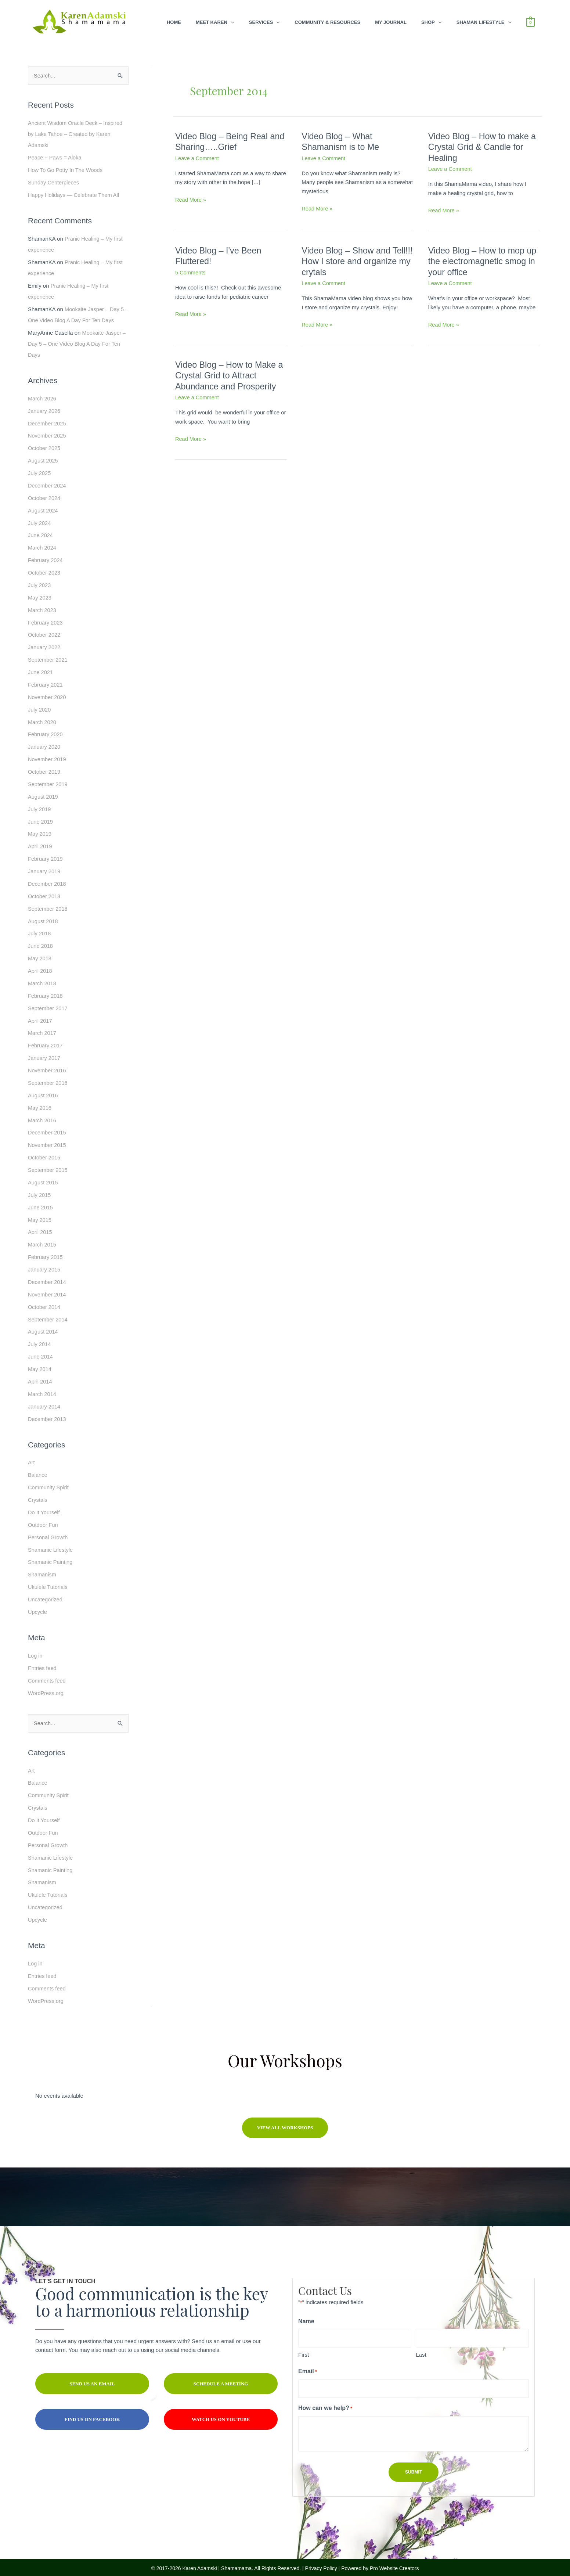  Describe the element at coordinates (76, 134) in the screenshot. I see `Ancient Wisdom Oracle Deck – Inspired by Lake Tahoe – Created by Karen Adamski` at that location.